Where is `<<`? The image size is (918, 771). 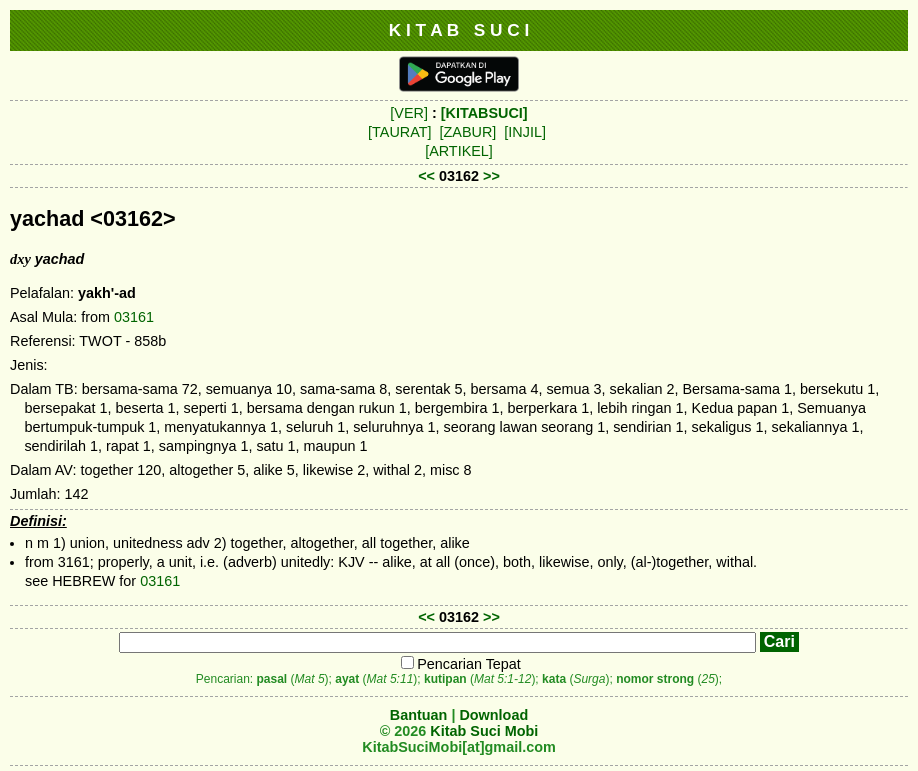 << is located at coordinates (426, 176).